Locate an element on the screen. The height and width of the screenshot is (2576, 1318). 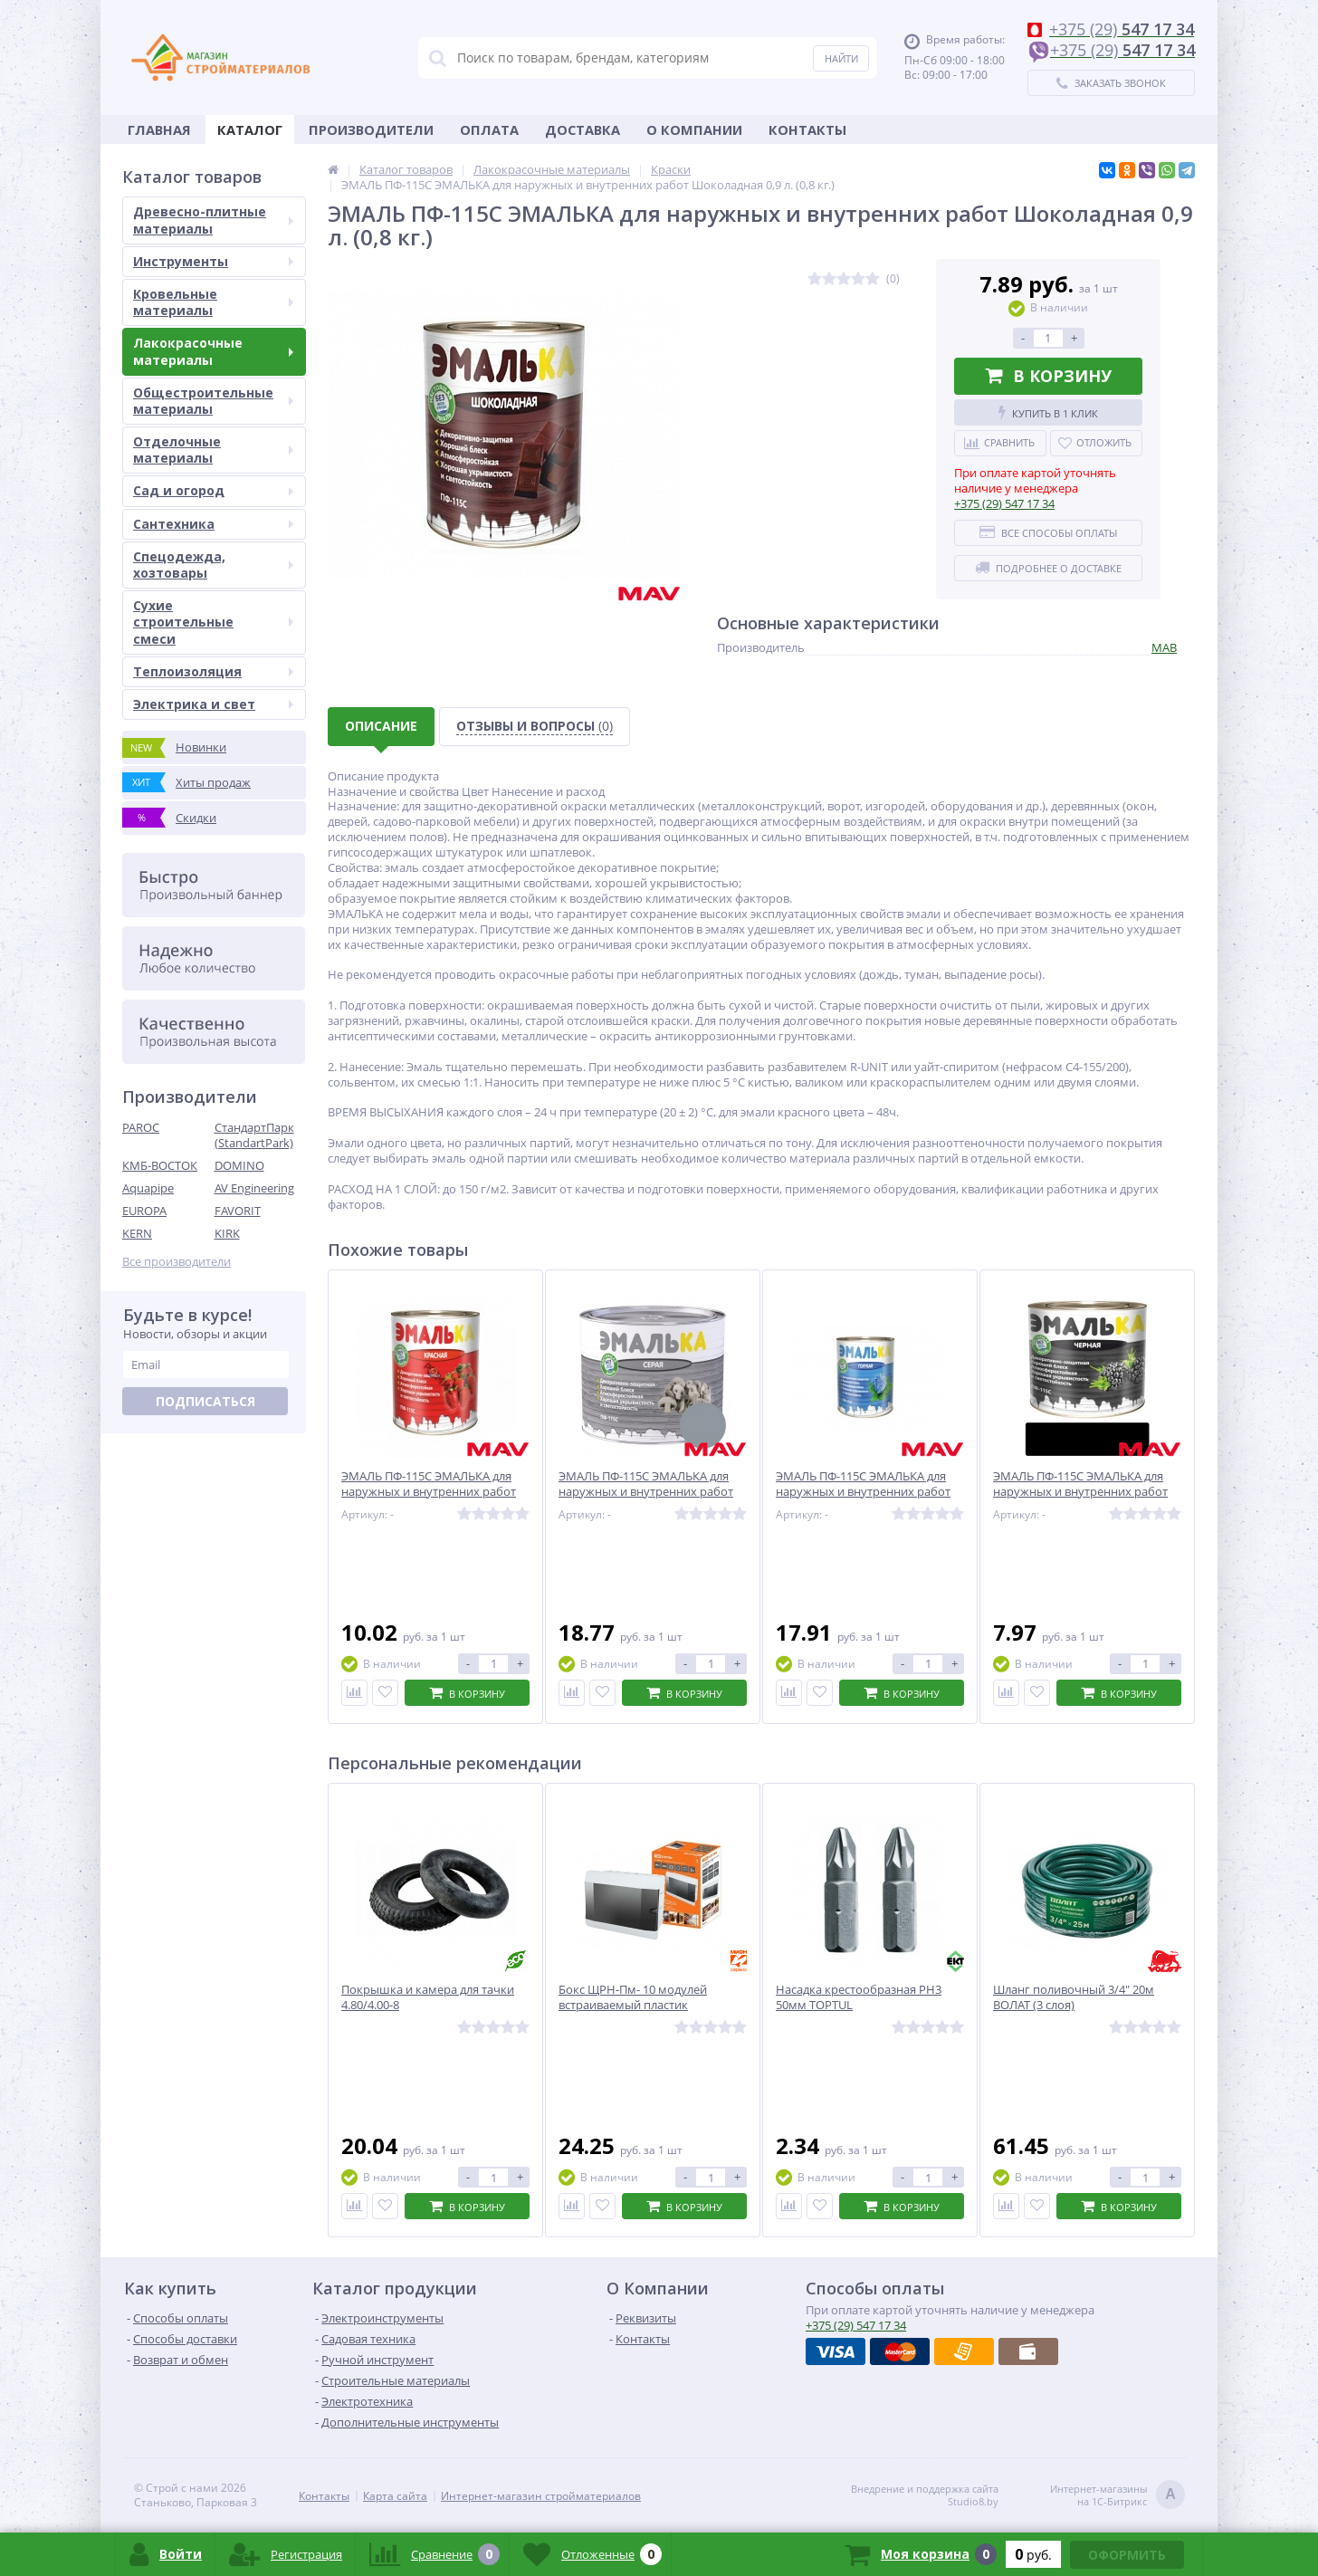
Главная is located at coordinates (159, 129).